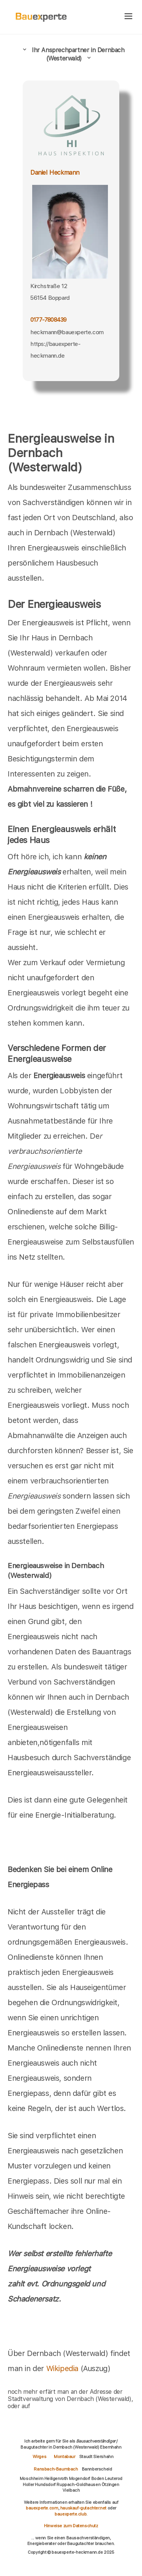 This screenshot has width=142, height=2576. I want to click on heckmann@bauexperte.com, so click(67, 332).